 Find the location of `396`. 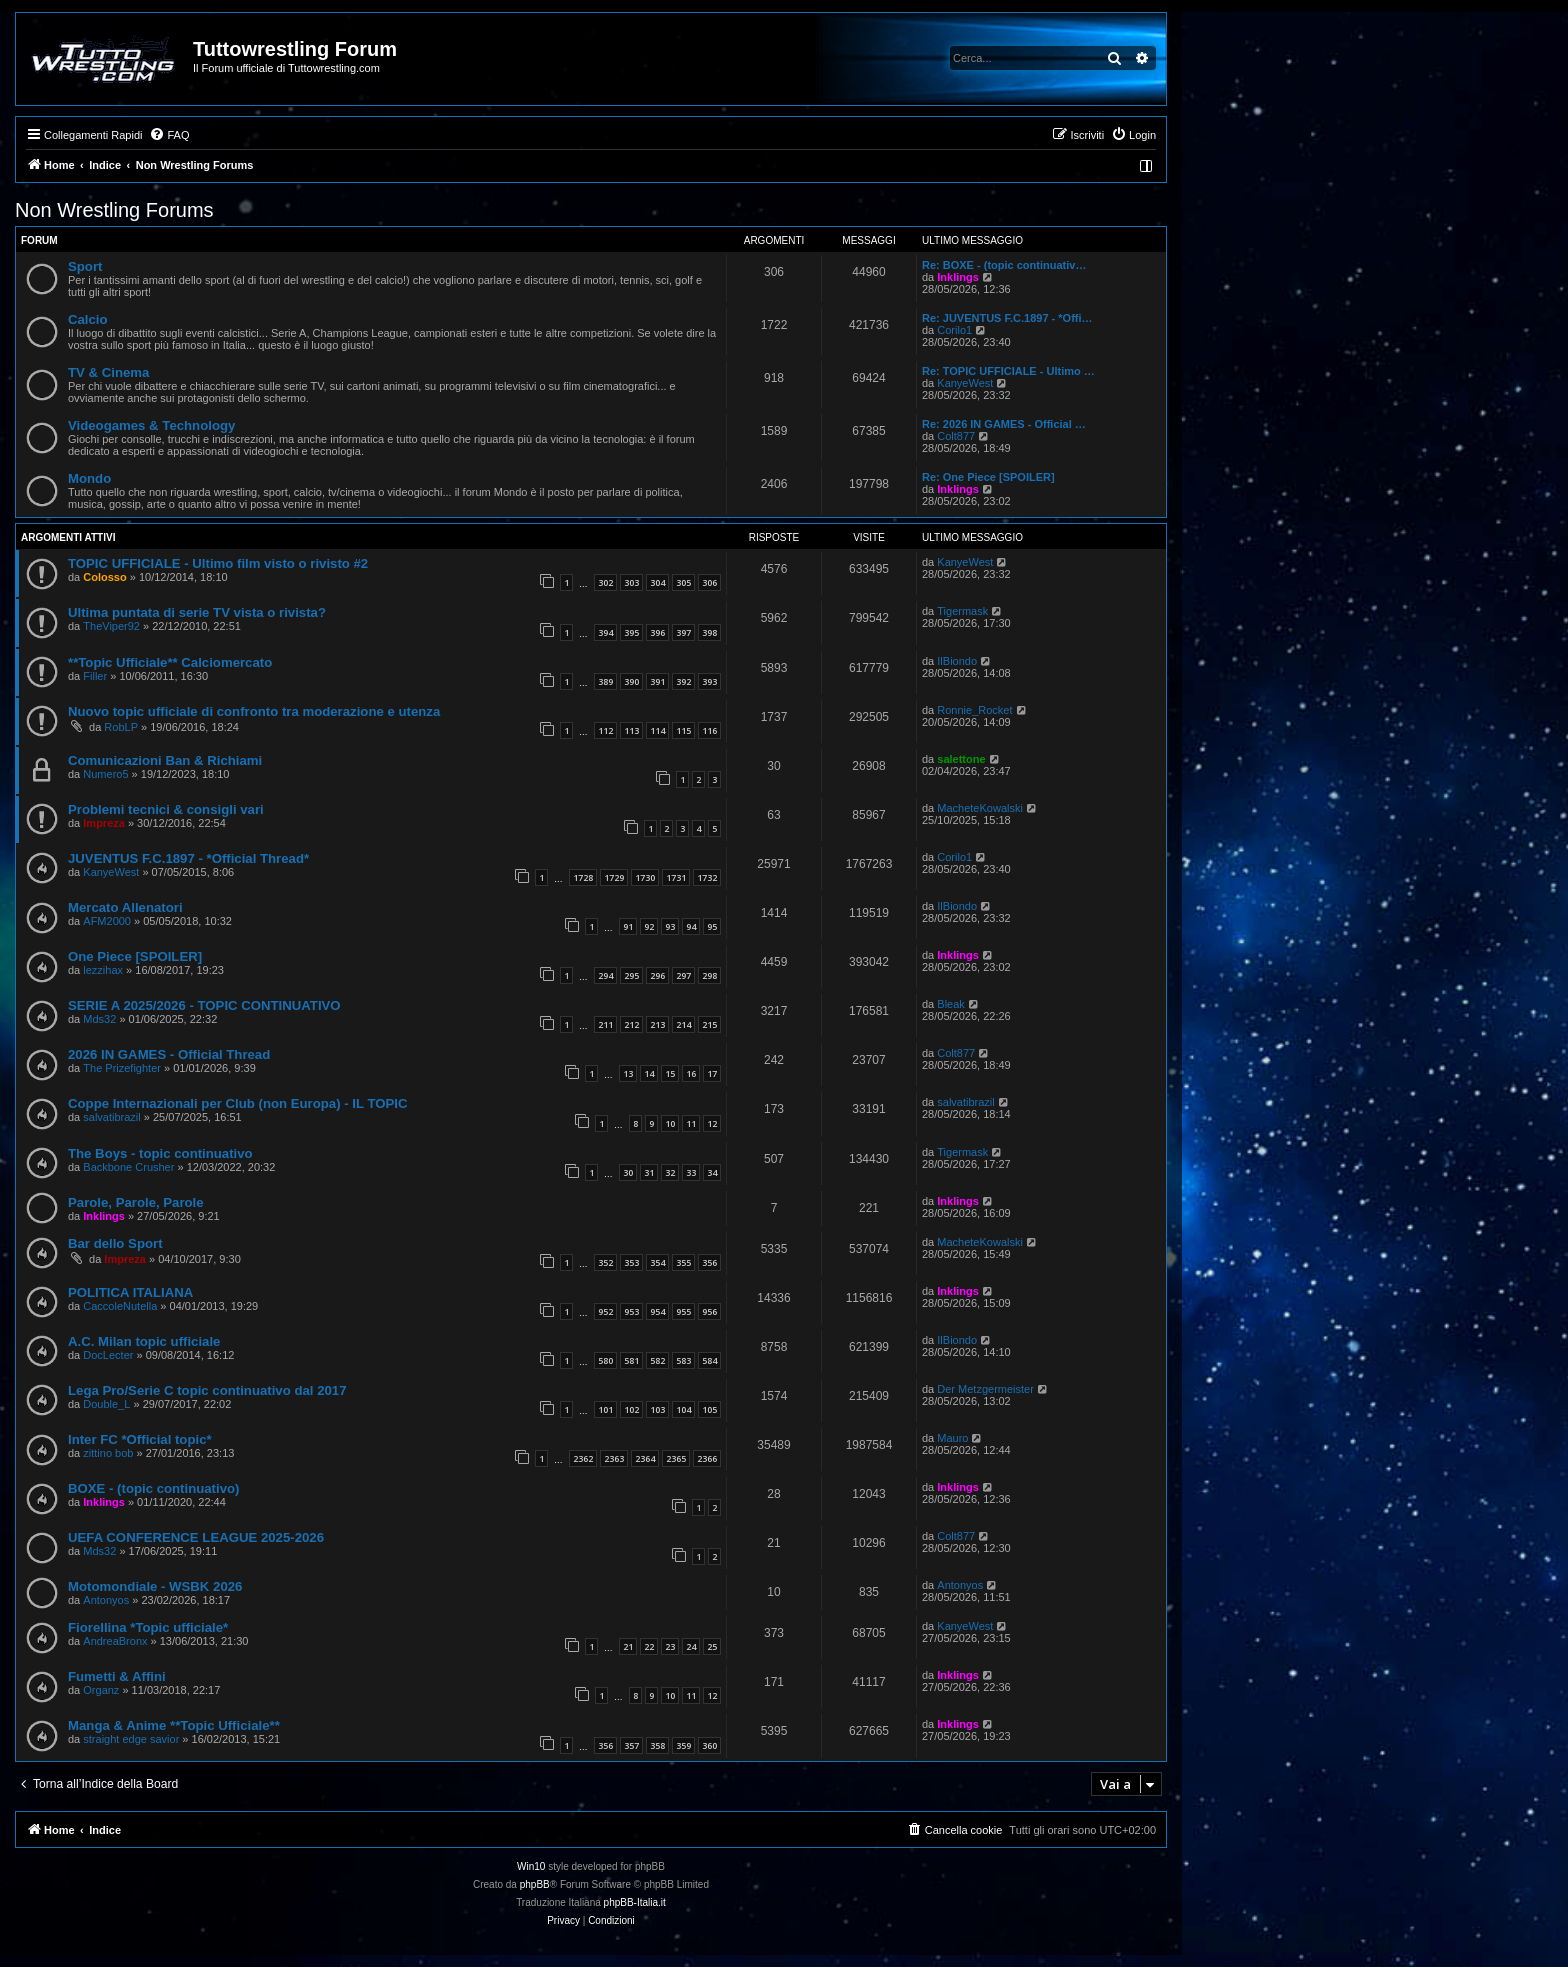

396 is located at coordinates (657, 632).